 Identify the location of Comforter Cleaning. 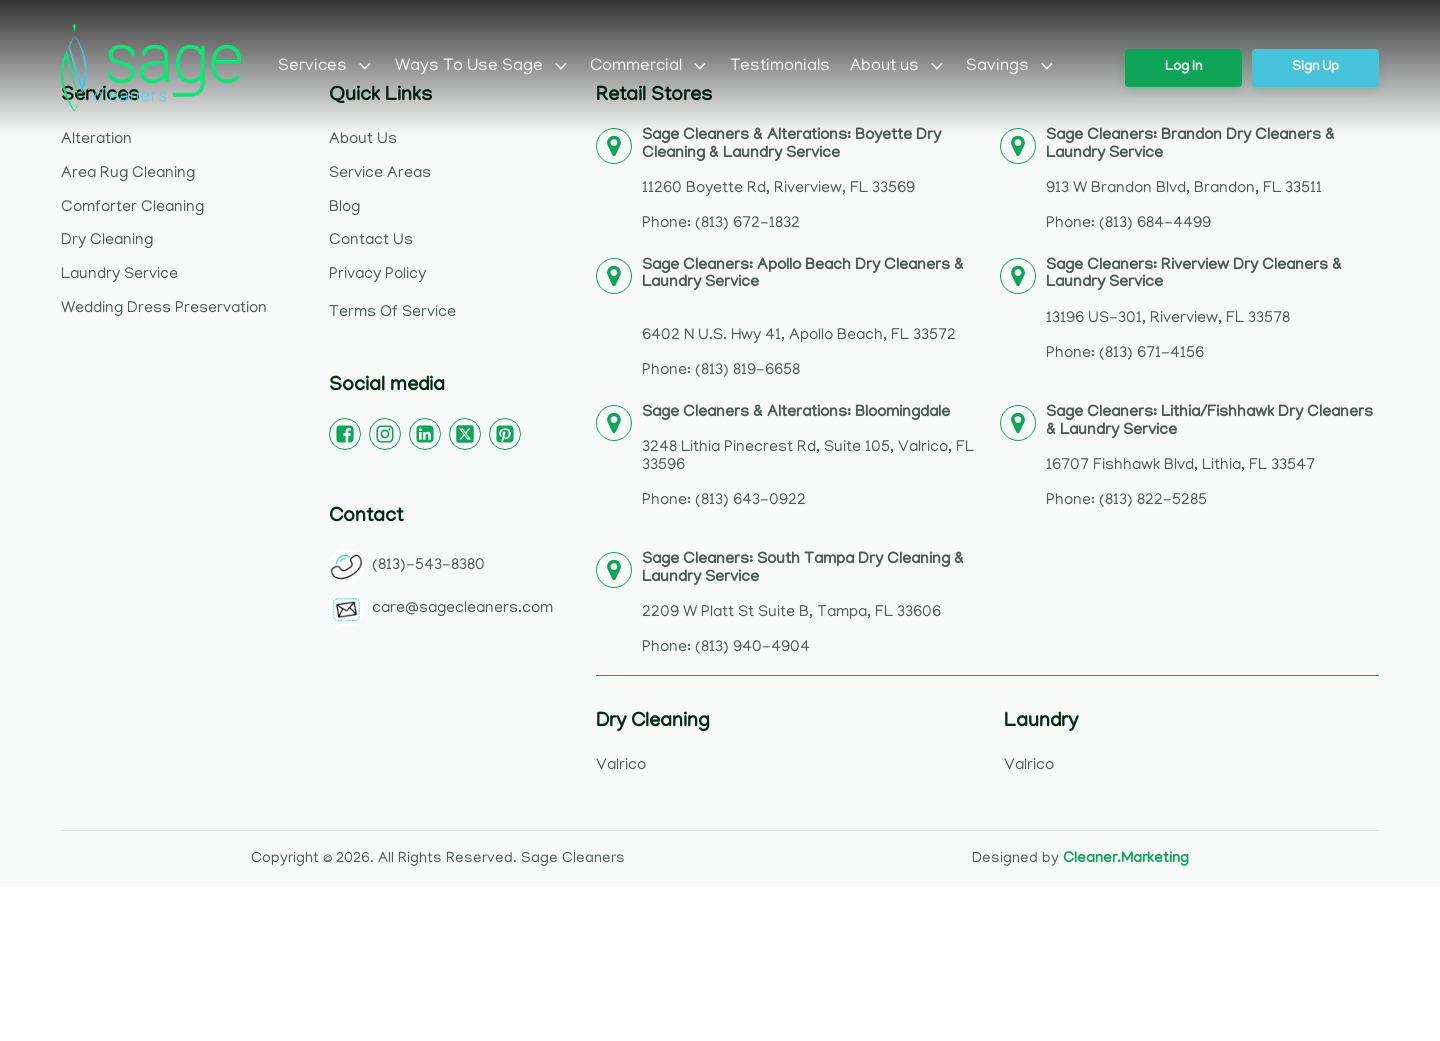
(132, 208).